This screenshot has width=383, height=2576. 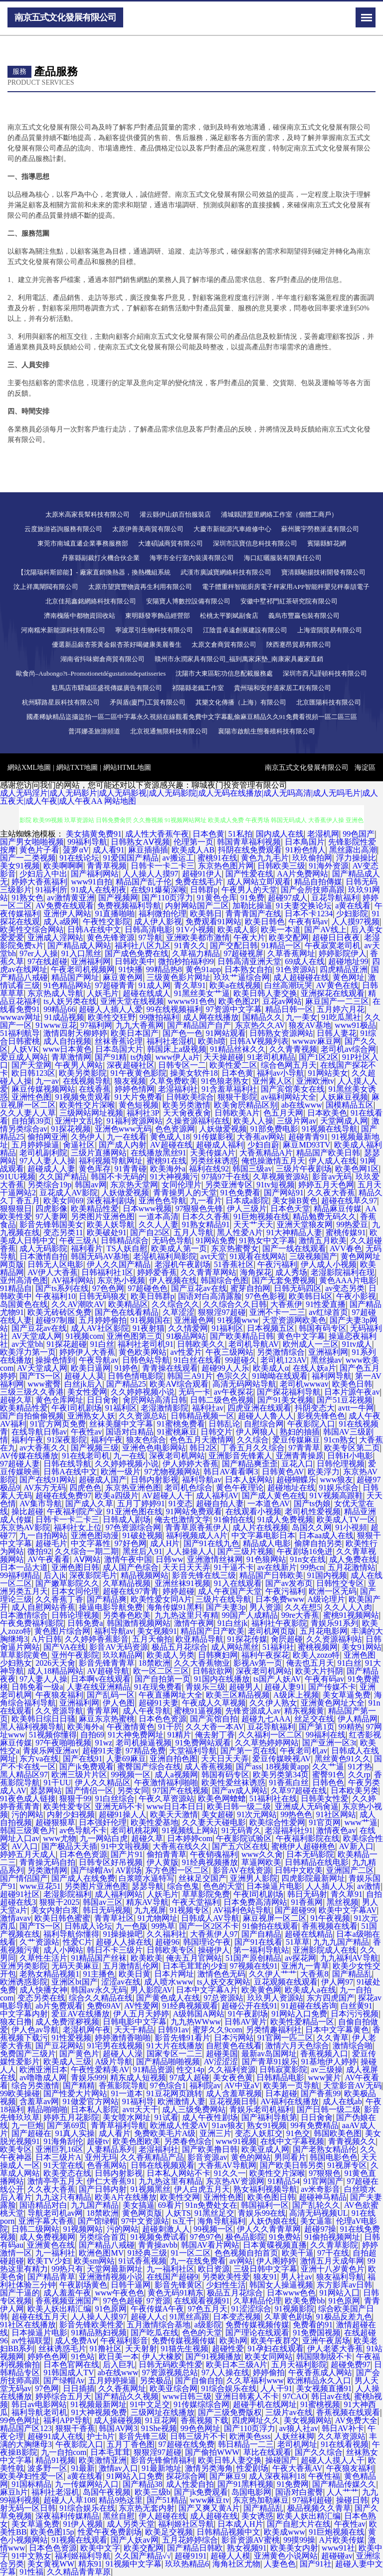 I want to click on 韩国激情视频网站, so click(x=139, y=1623).